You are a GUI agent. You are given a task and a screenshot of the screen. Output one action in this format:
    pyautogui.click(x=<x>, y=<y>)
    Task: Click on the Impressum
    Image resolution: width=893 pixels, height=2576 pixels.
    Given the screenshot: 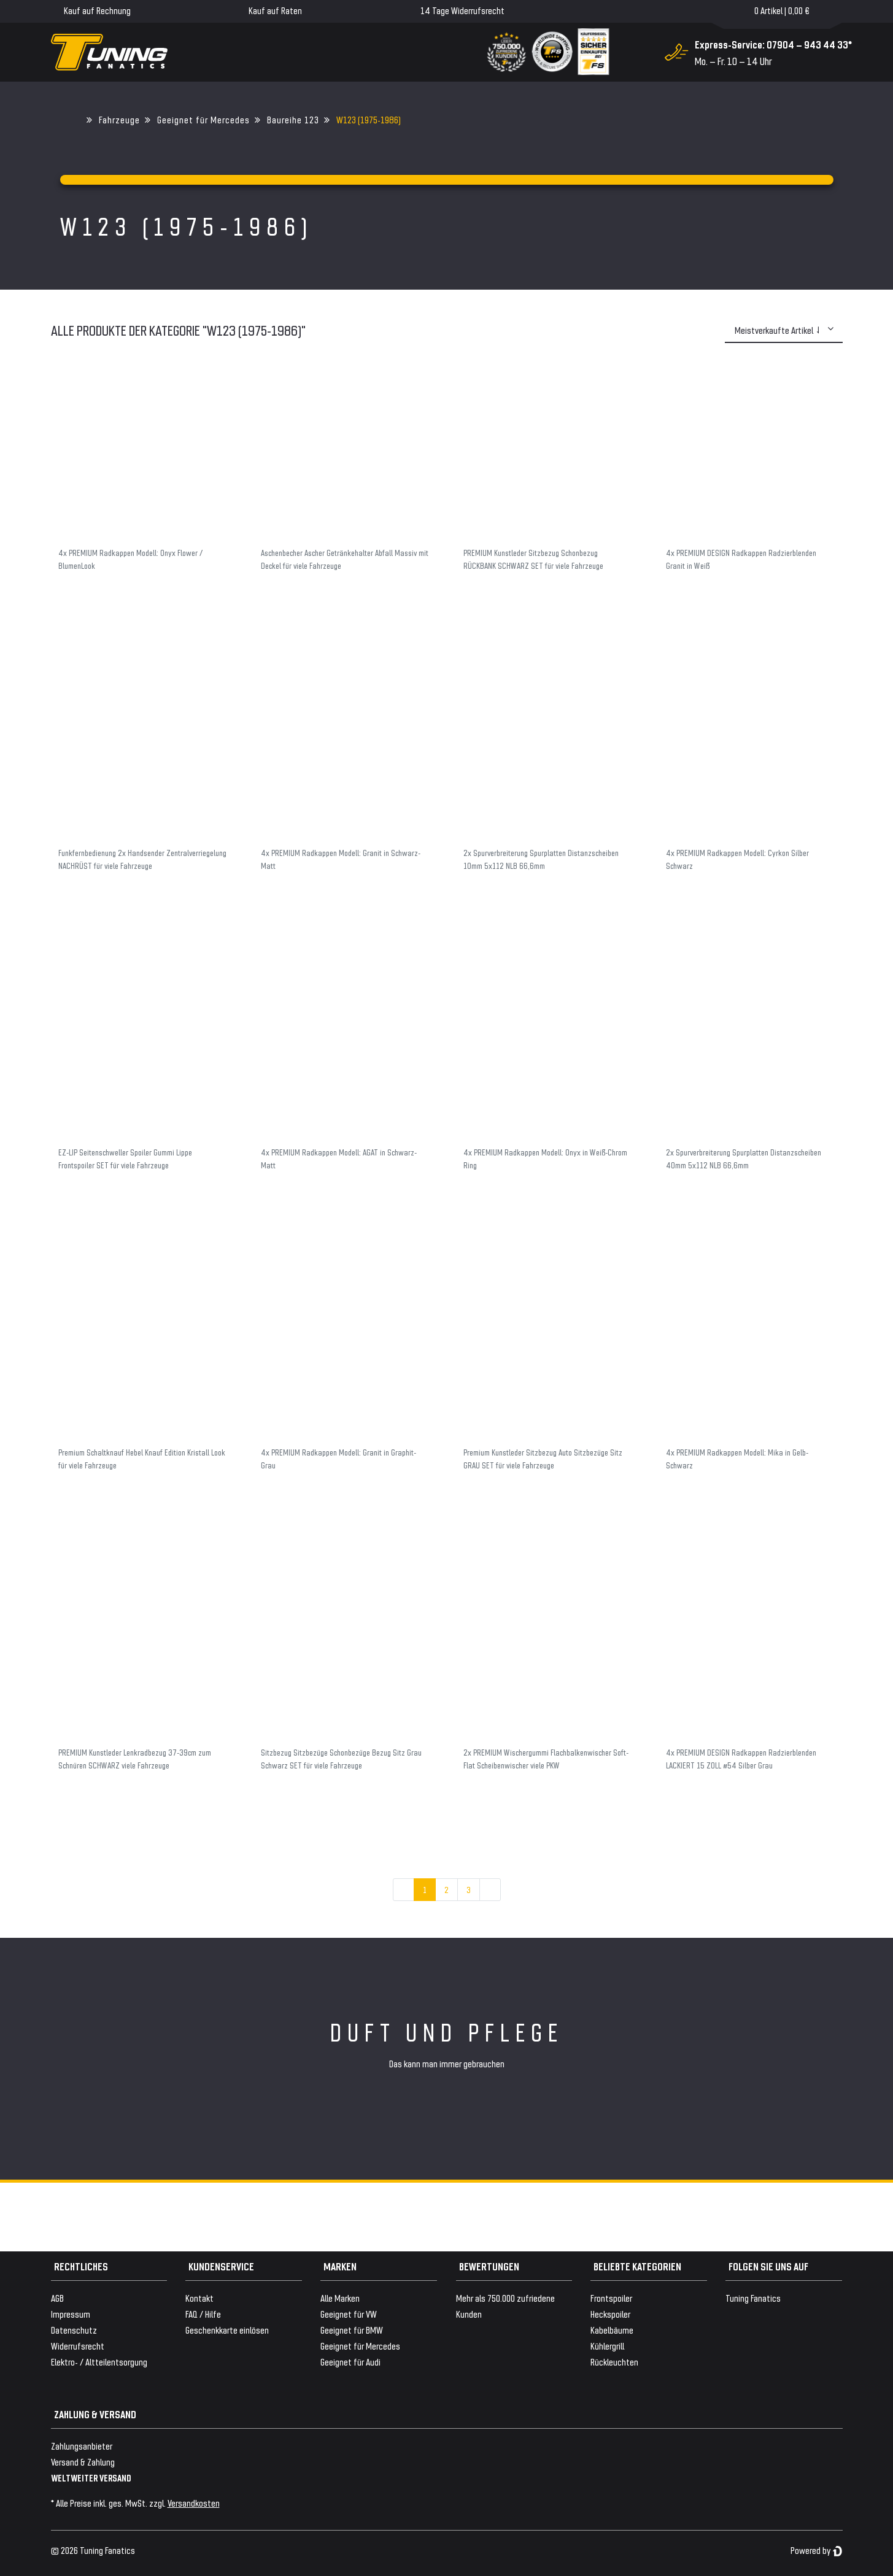 What is the action you would take?
    pyautogui.click(x=70, y=2314)
    